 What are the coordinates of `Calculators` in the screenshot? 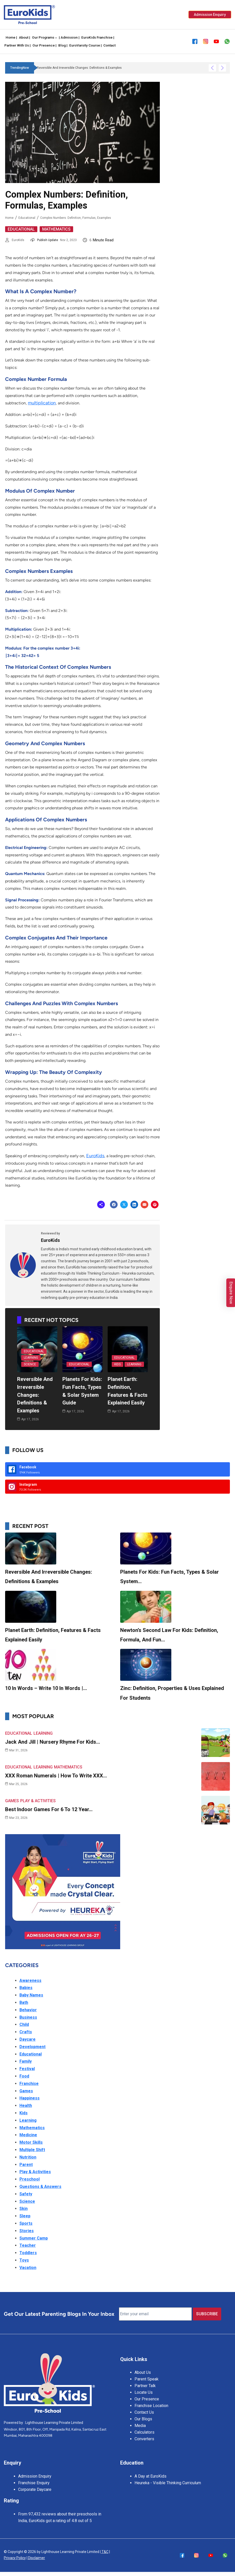 It's located at (144, 2432).